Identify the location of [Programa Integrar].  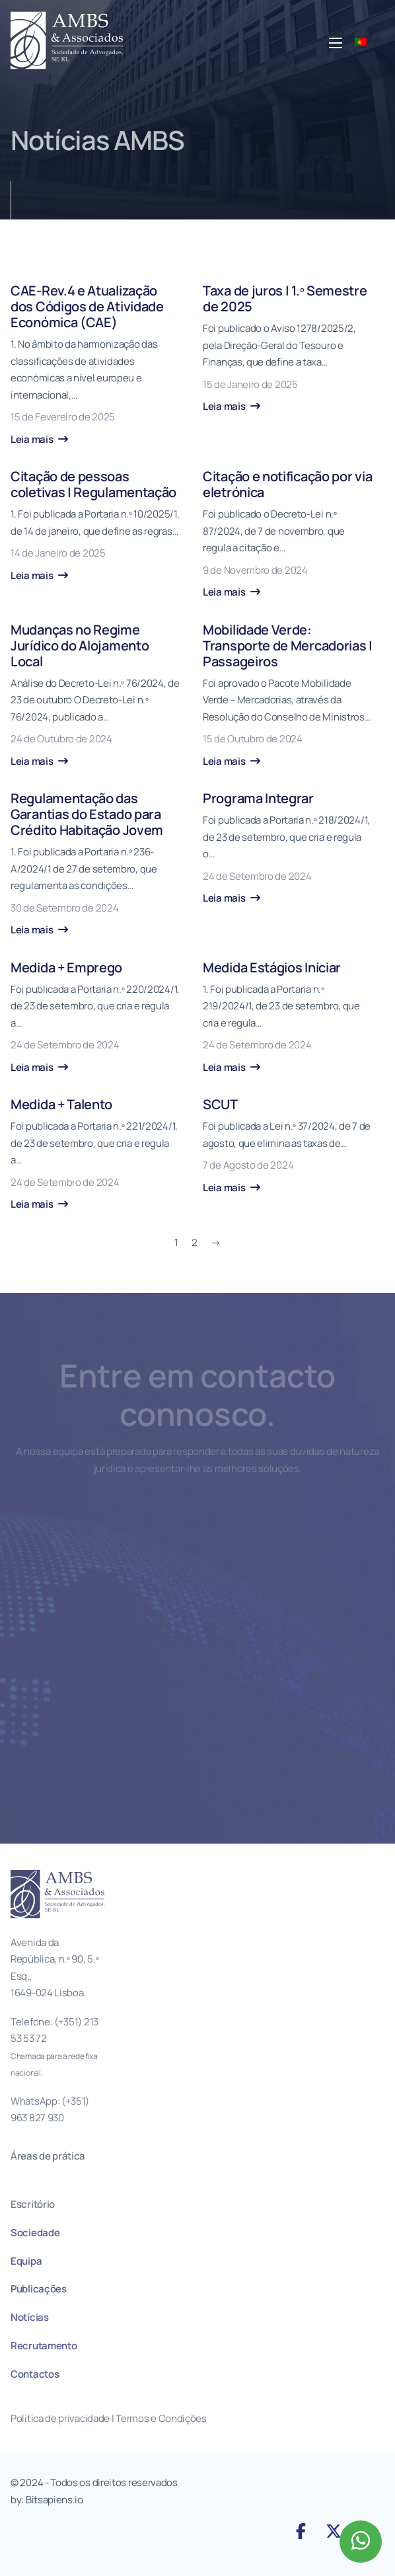
(288, 849).